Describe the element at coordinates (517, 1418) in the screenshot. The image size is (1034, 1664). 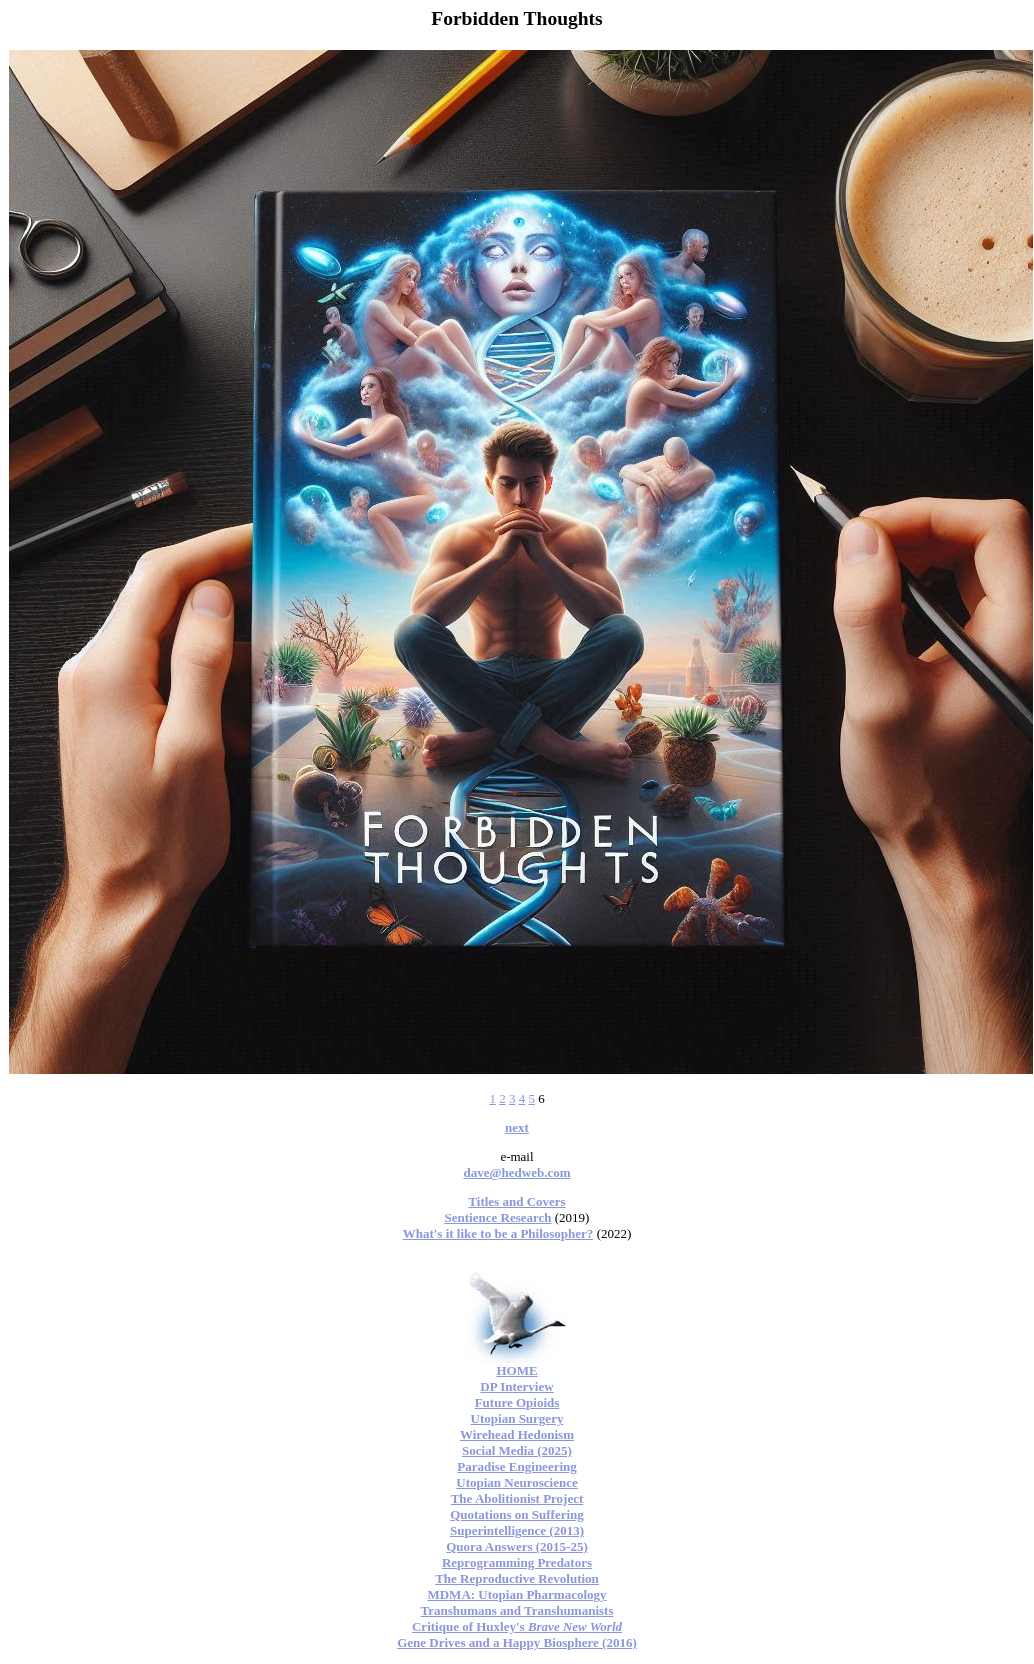
I see `Utopian Surgery` at that location.